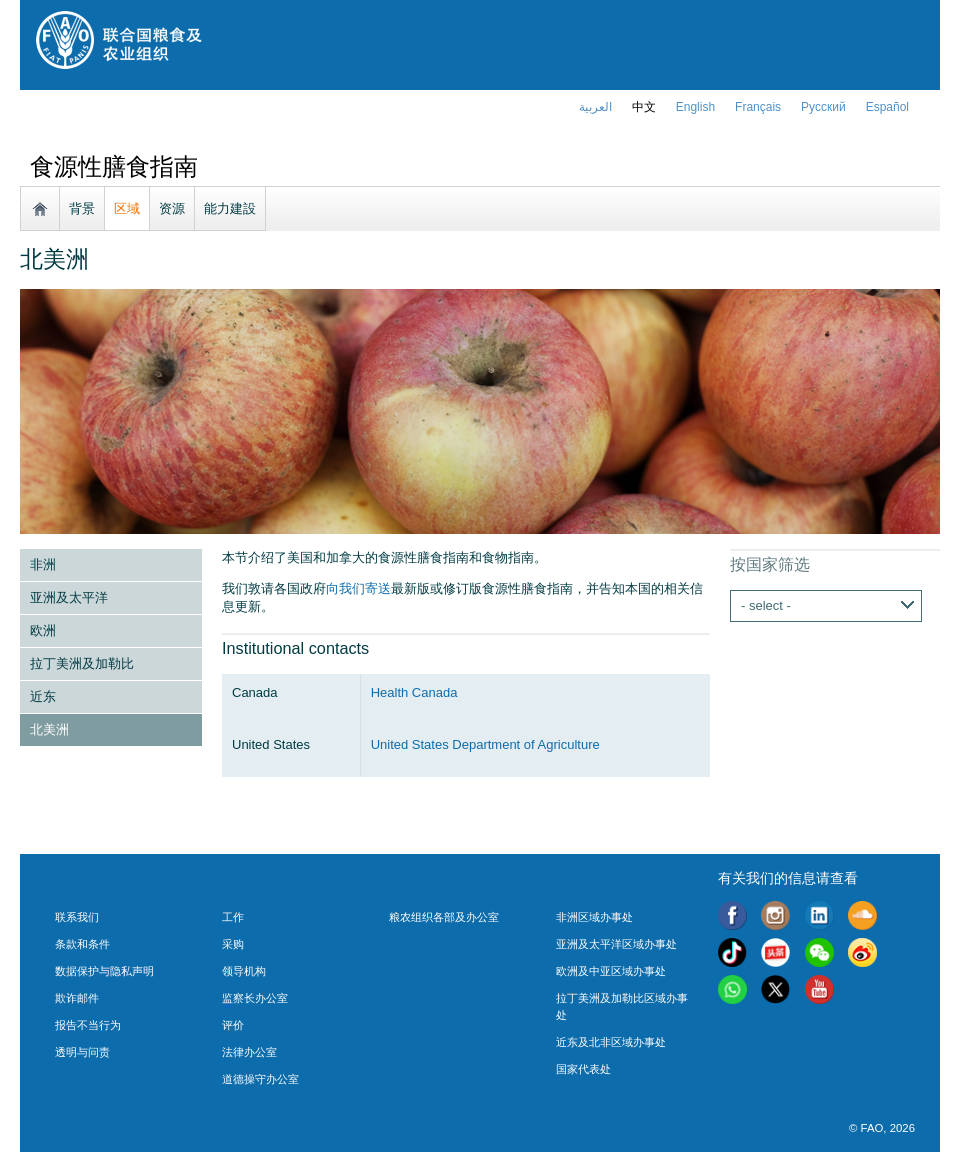  Describe the element at coordinates (43, 696) in the screenshot. I see `近东` at that location.